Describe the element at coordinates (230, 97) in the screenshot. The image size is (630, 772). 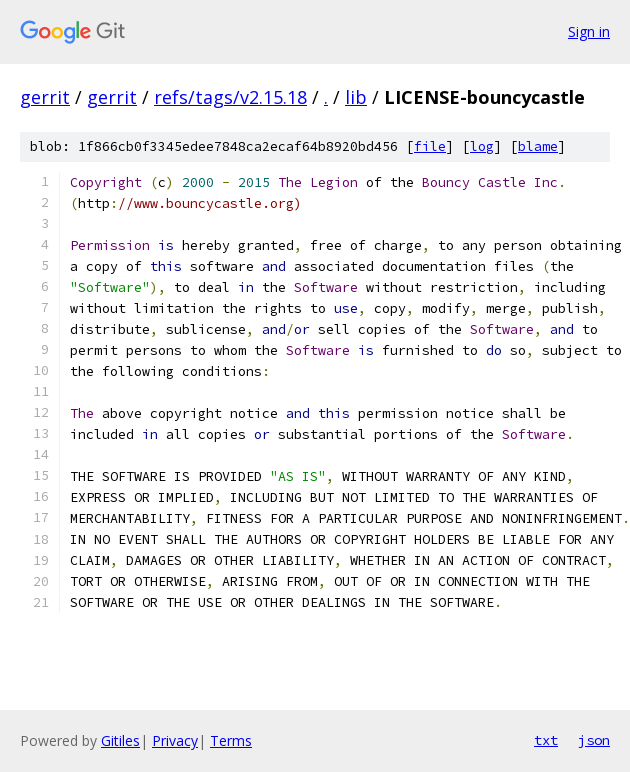
I see `refs/tags/v2.15.18` at that location.